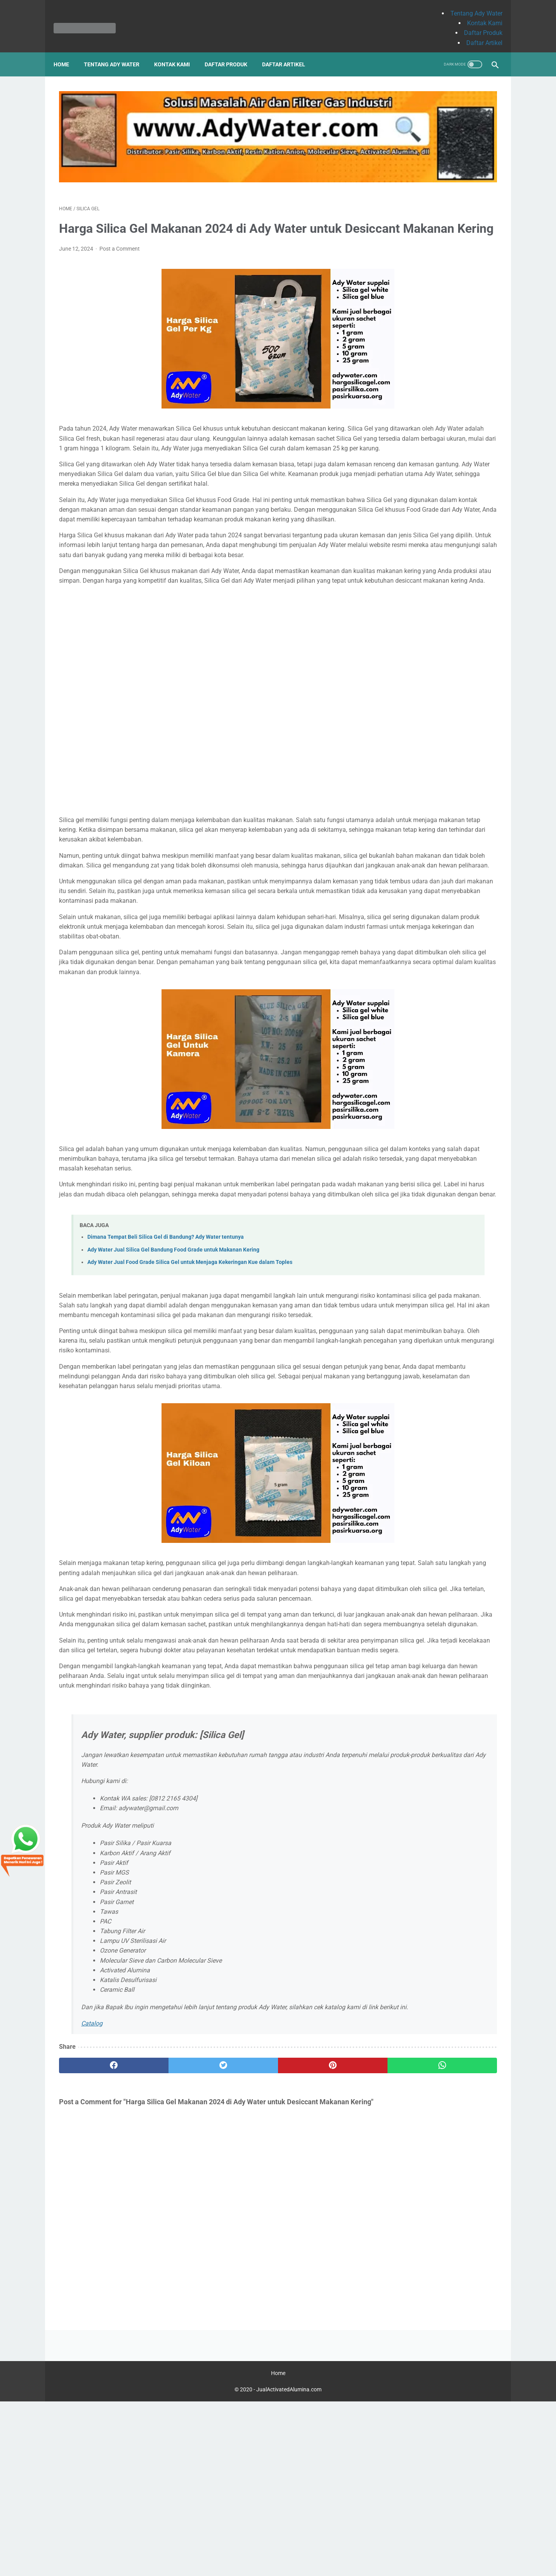 The width and height of the screenshot is (556, 2576). What do you see at coordinates (169, 2272) in the screenshot?
I see `[twitter]` at bounding box center [169, 2272].